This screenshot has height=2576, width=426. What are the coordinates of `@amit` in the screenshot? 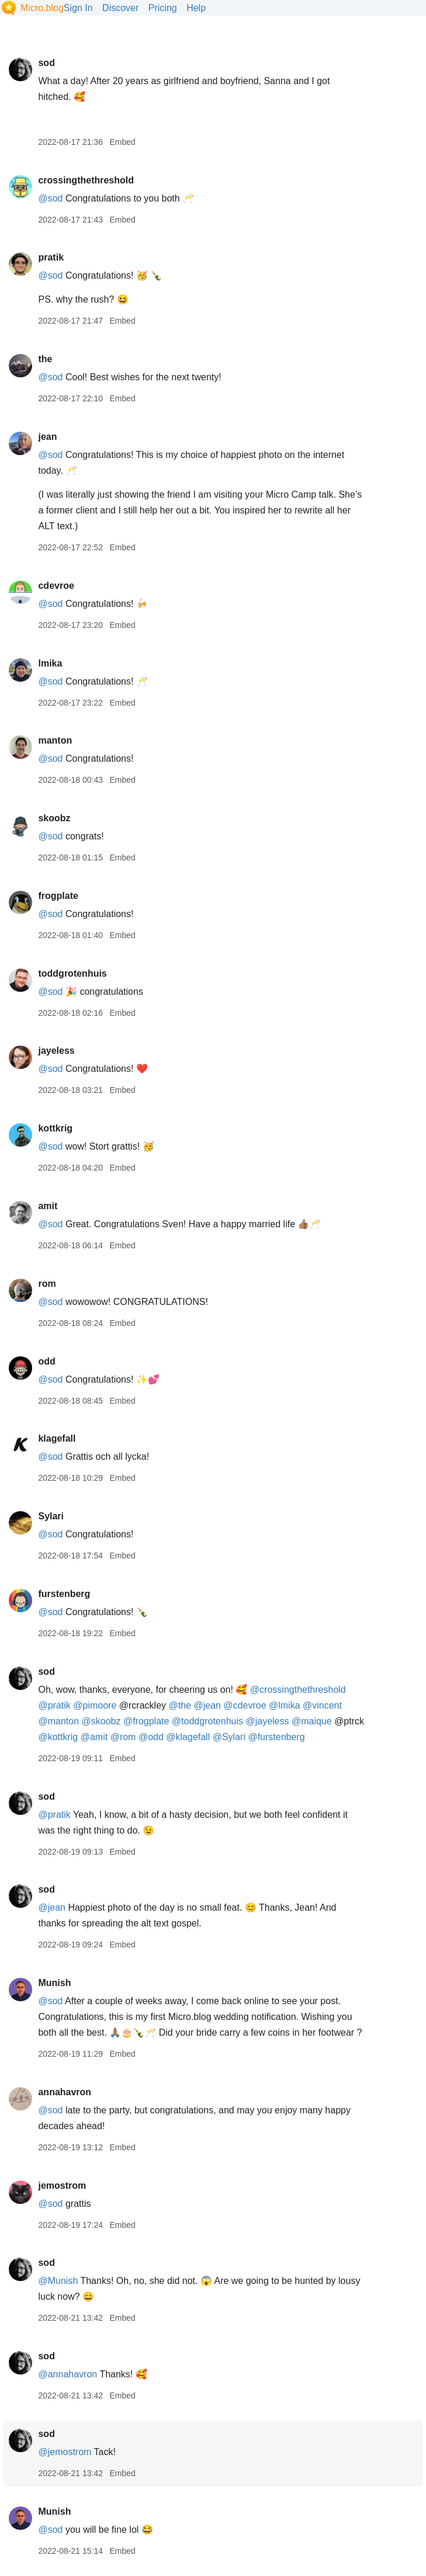 It's located at (94, 1737).